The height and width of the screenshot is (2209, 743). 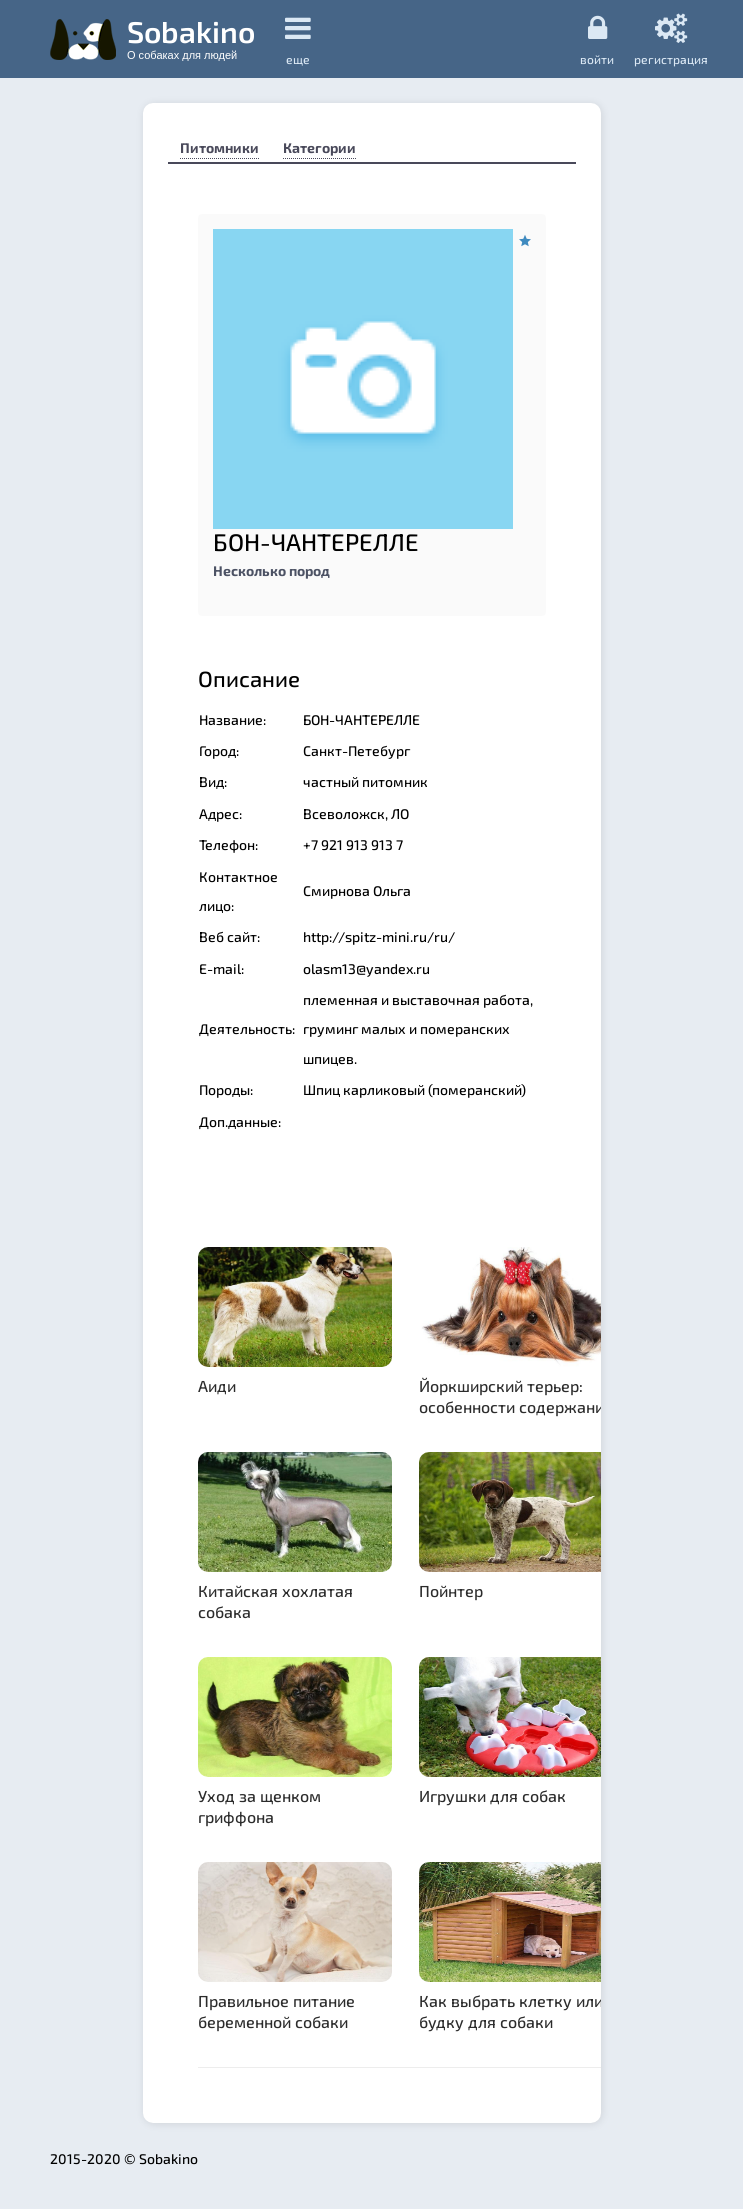 I want to click on Правильное питание беременной собаки, so click(x=276, y=2011).